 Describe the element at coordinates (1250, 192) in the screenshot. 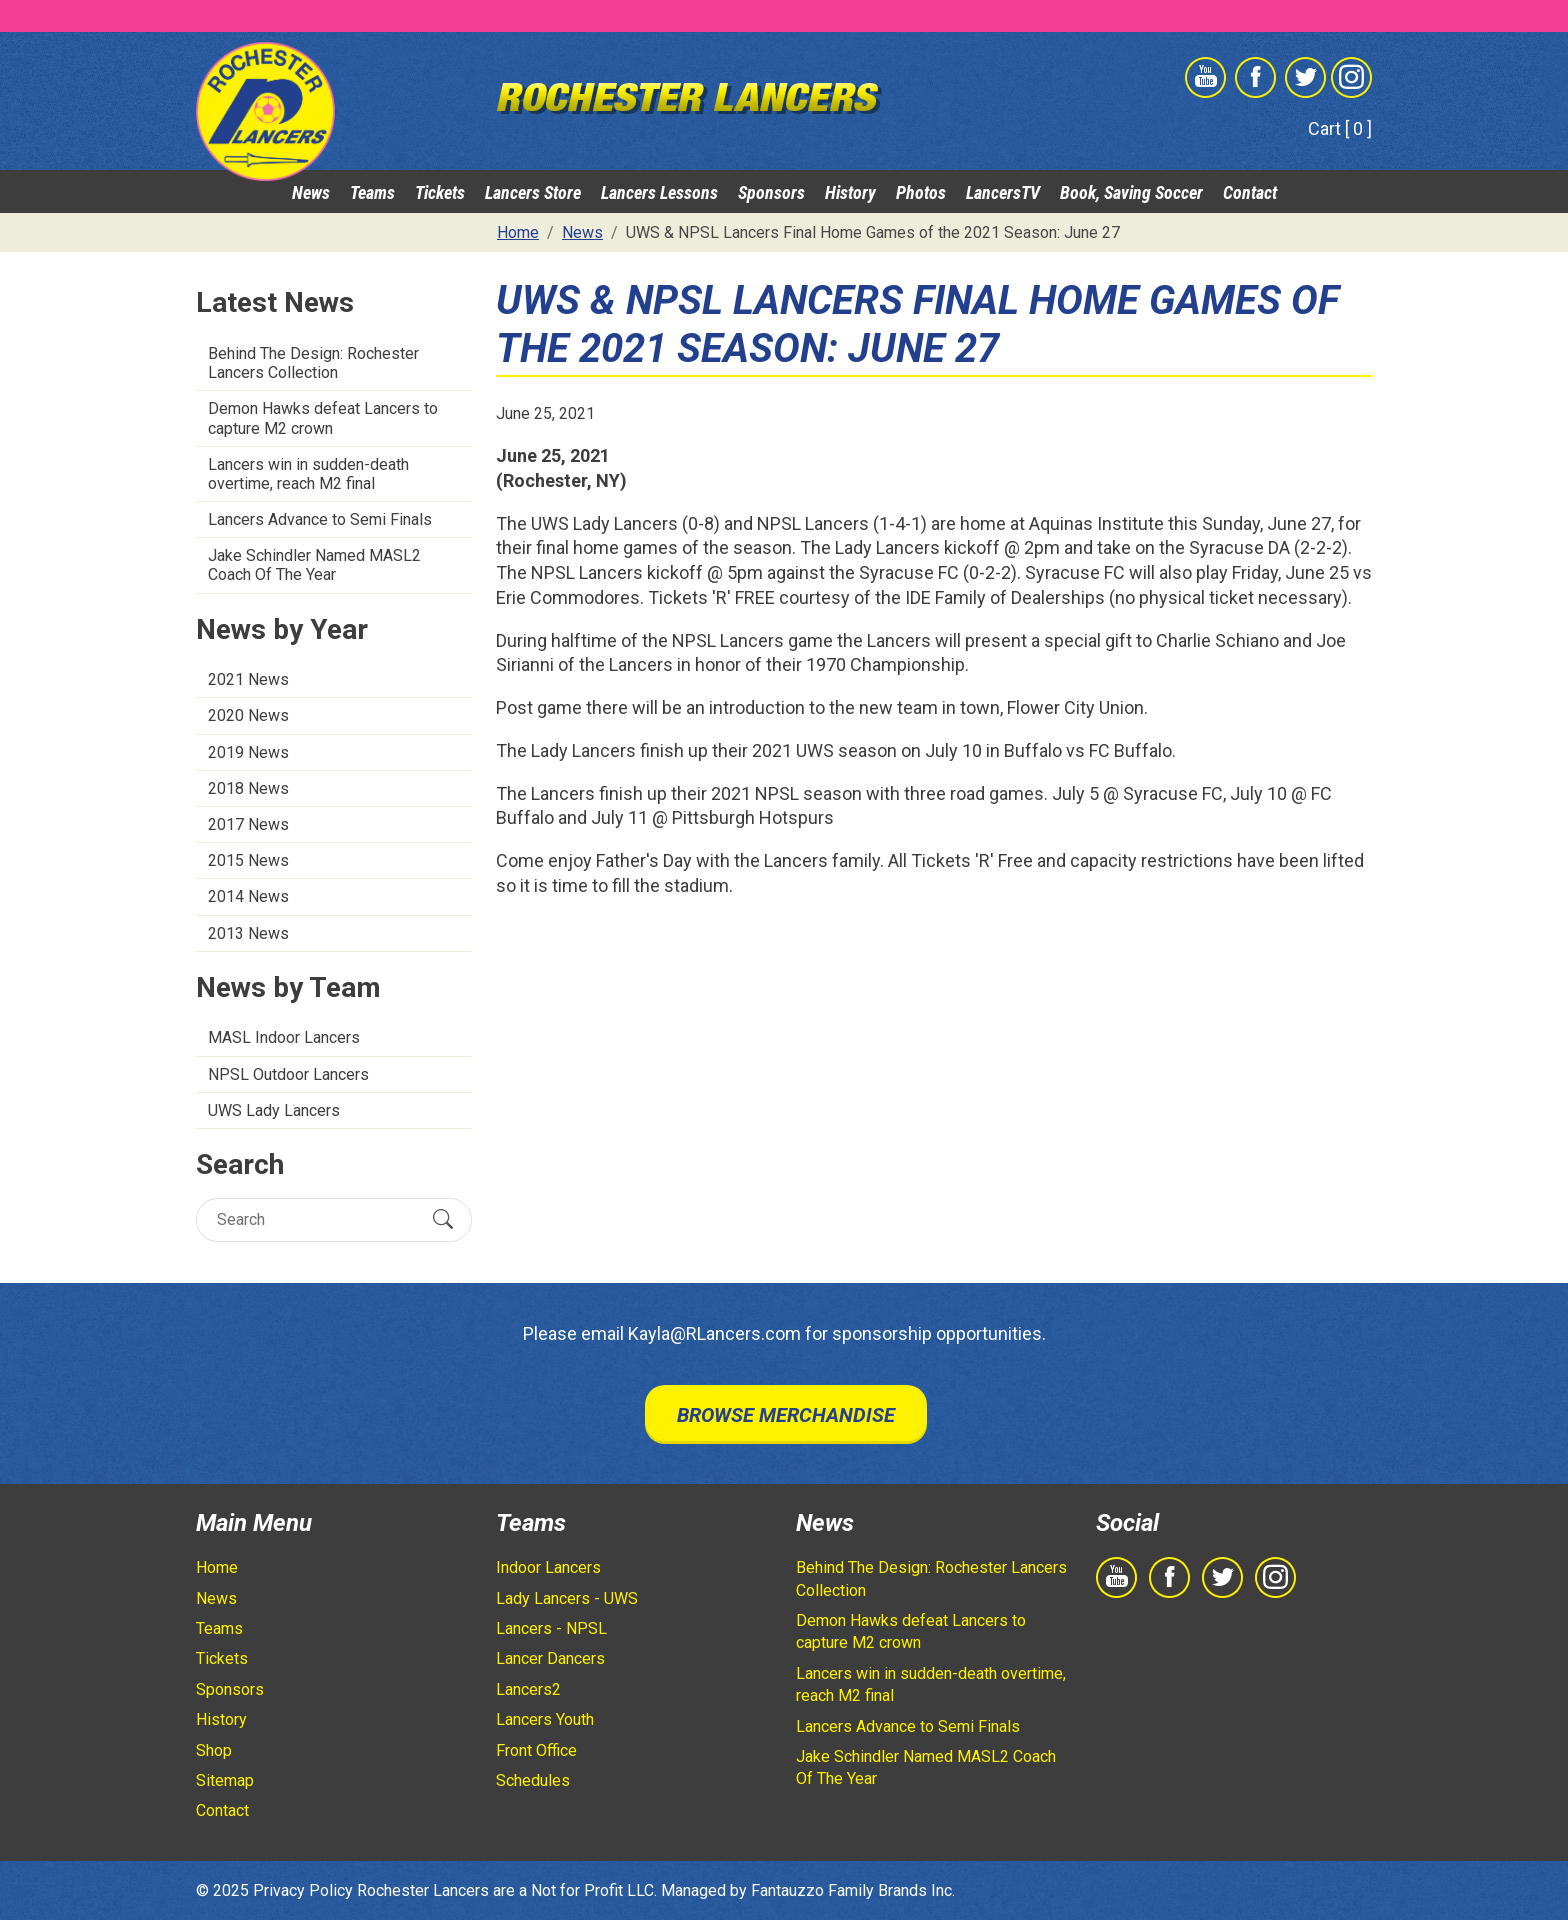

I see `Contact` at that location.